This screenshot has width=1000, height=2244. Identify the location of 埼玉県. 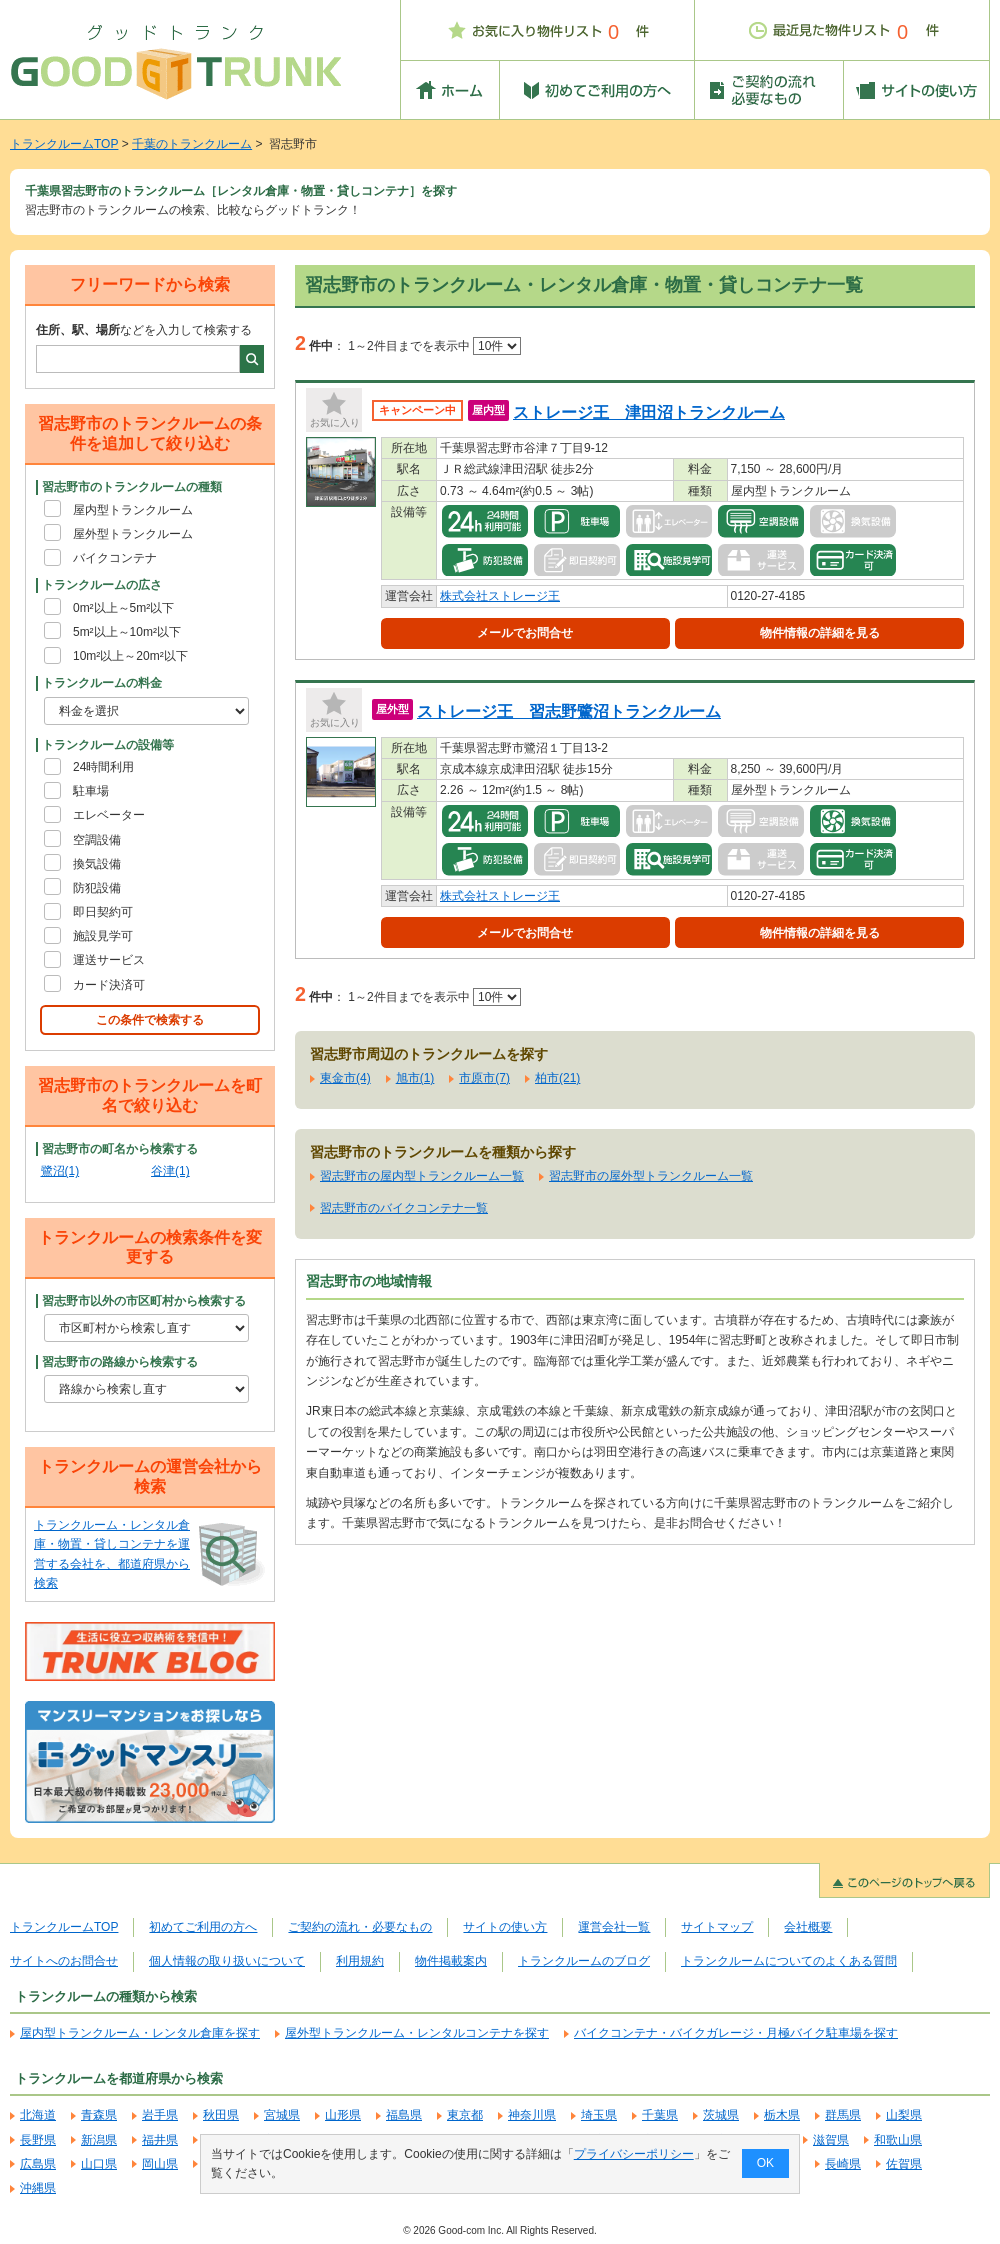
(599, 2115).